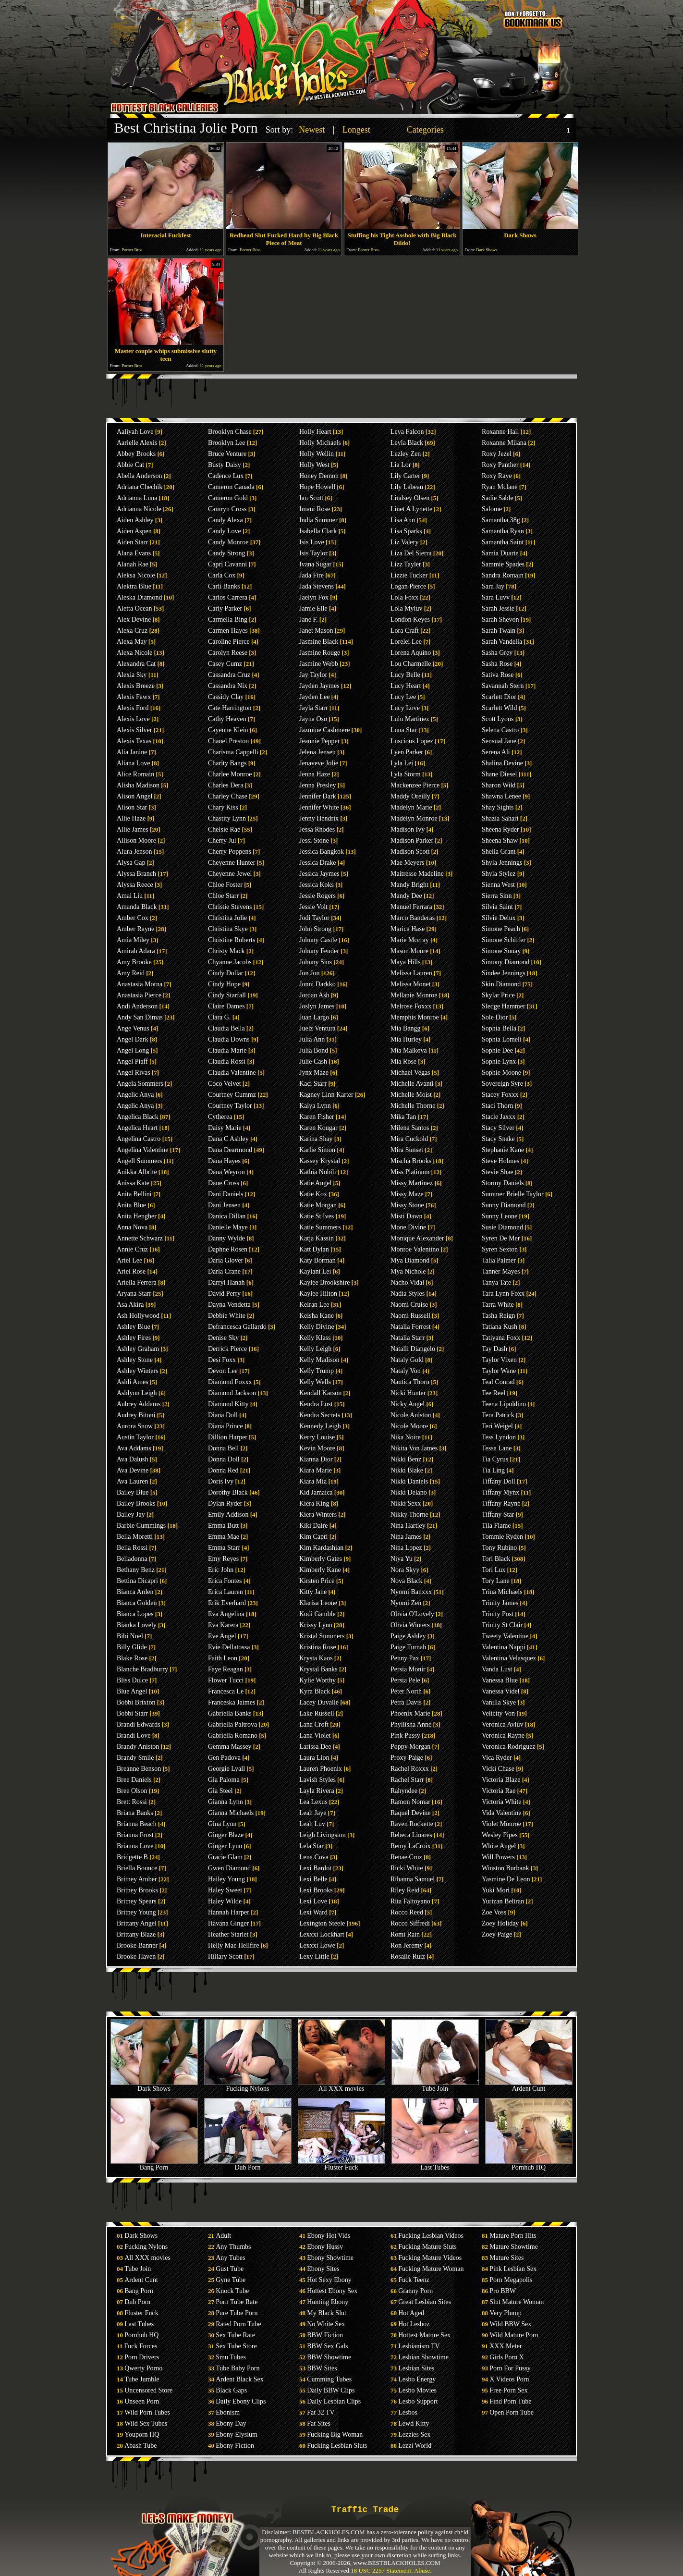 This screenshot has width=683, height=2576. I want to click on 18 USC 2257 Statement., so click(382, 2570).